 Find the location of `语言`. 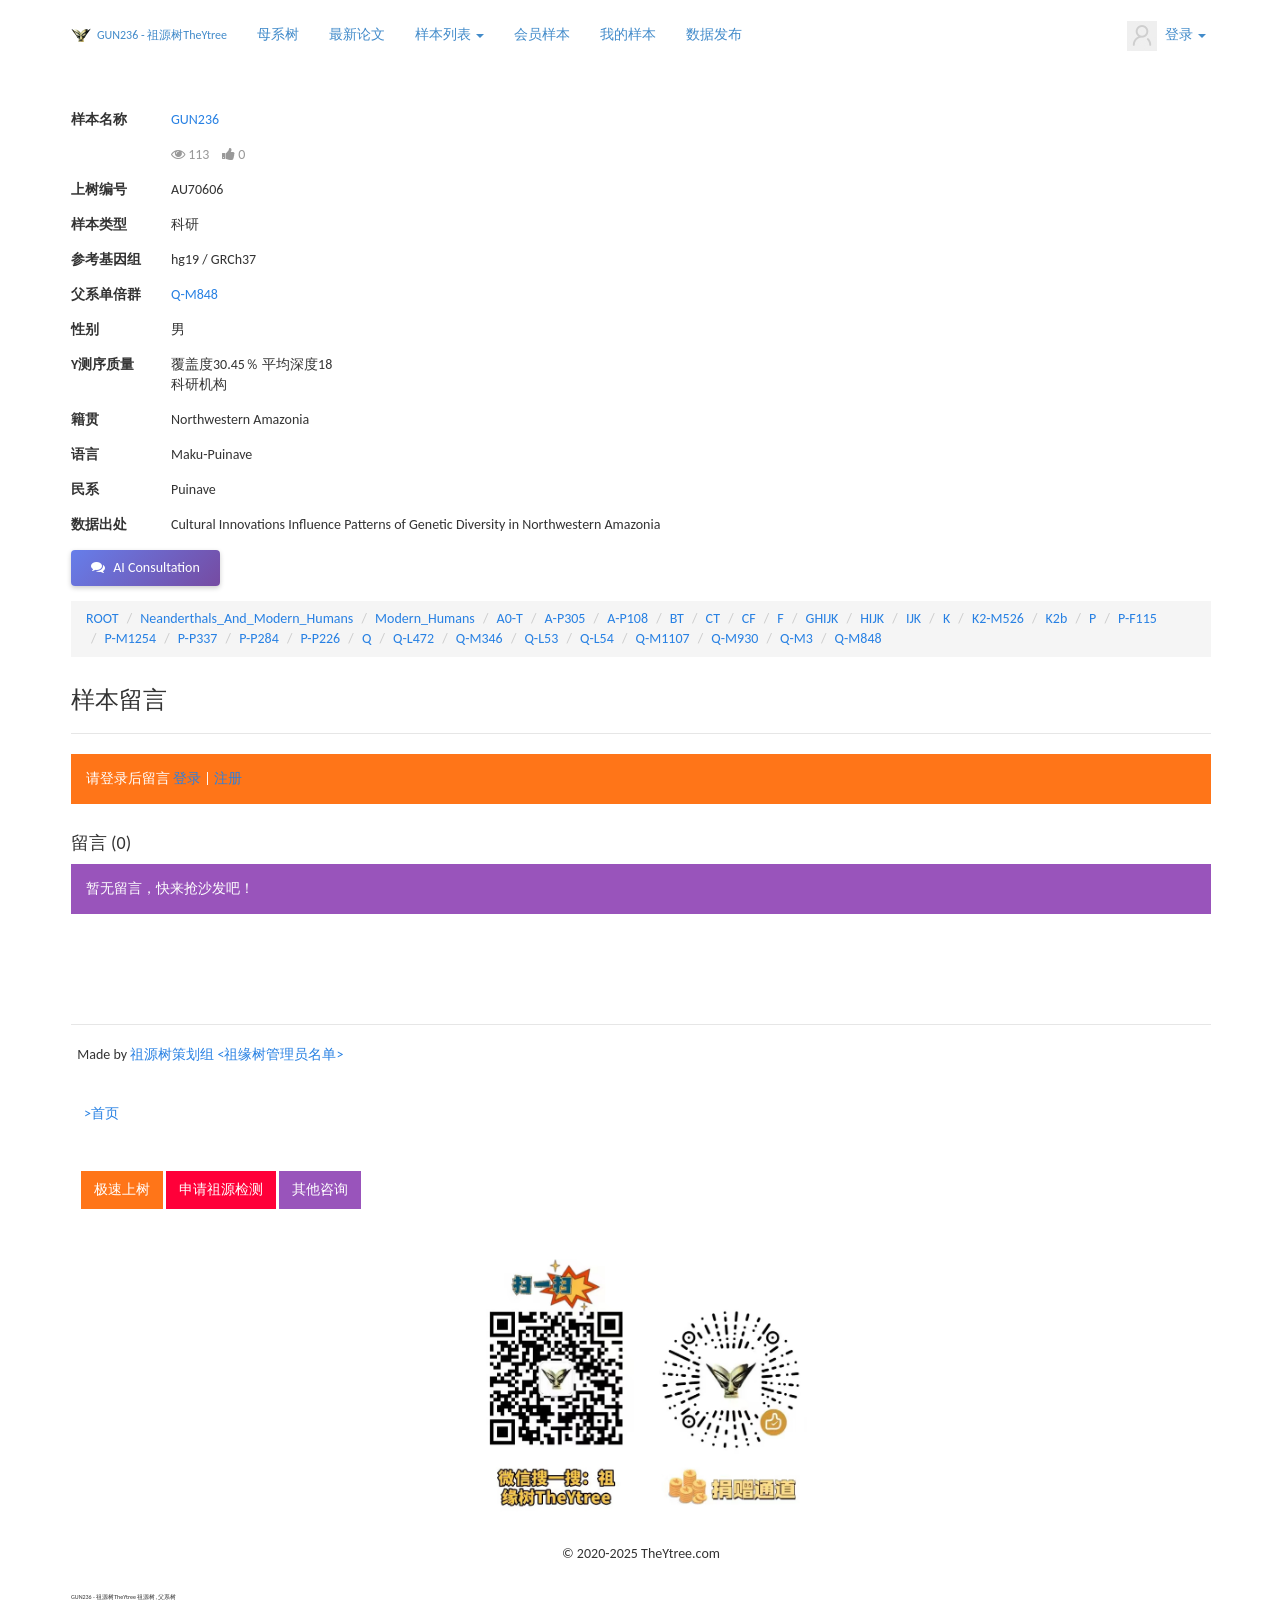

语言 is located at coordinates (85, 454).